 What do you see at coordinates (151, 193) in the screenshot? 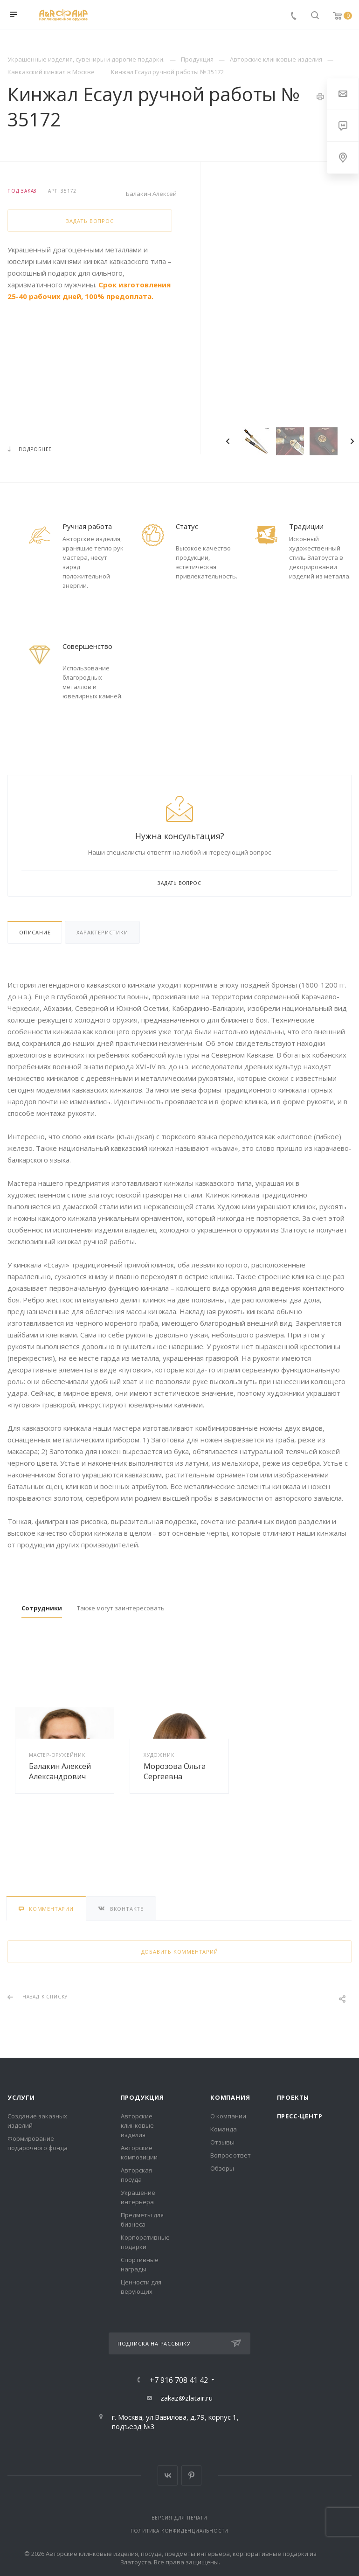
I see `Балакин Алексей` at bounding box center [151, 193].